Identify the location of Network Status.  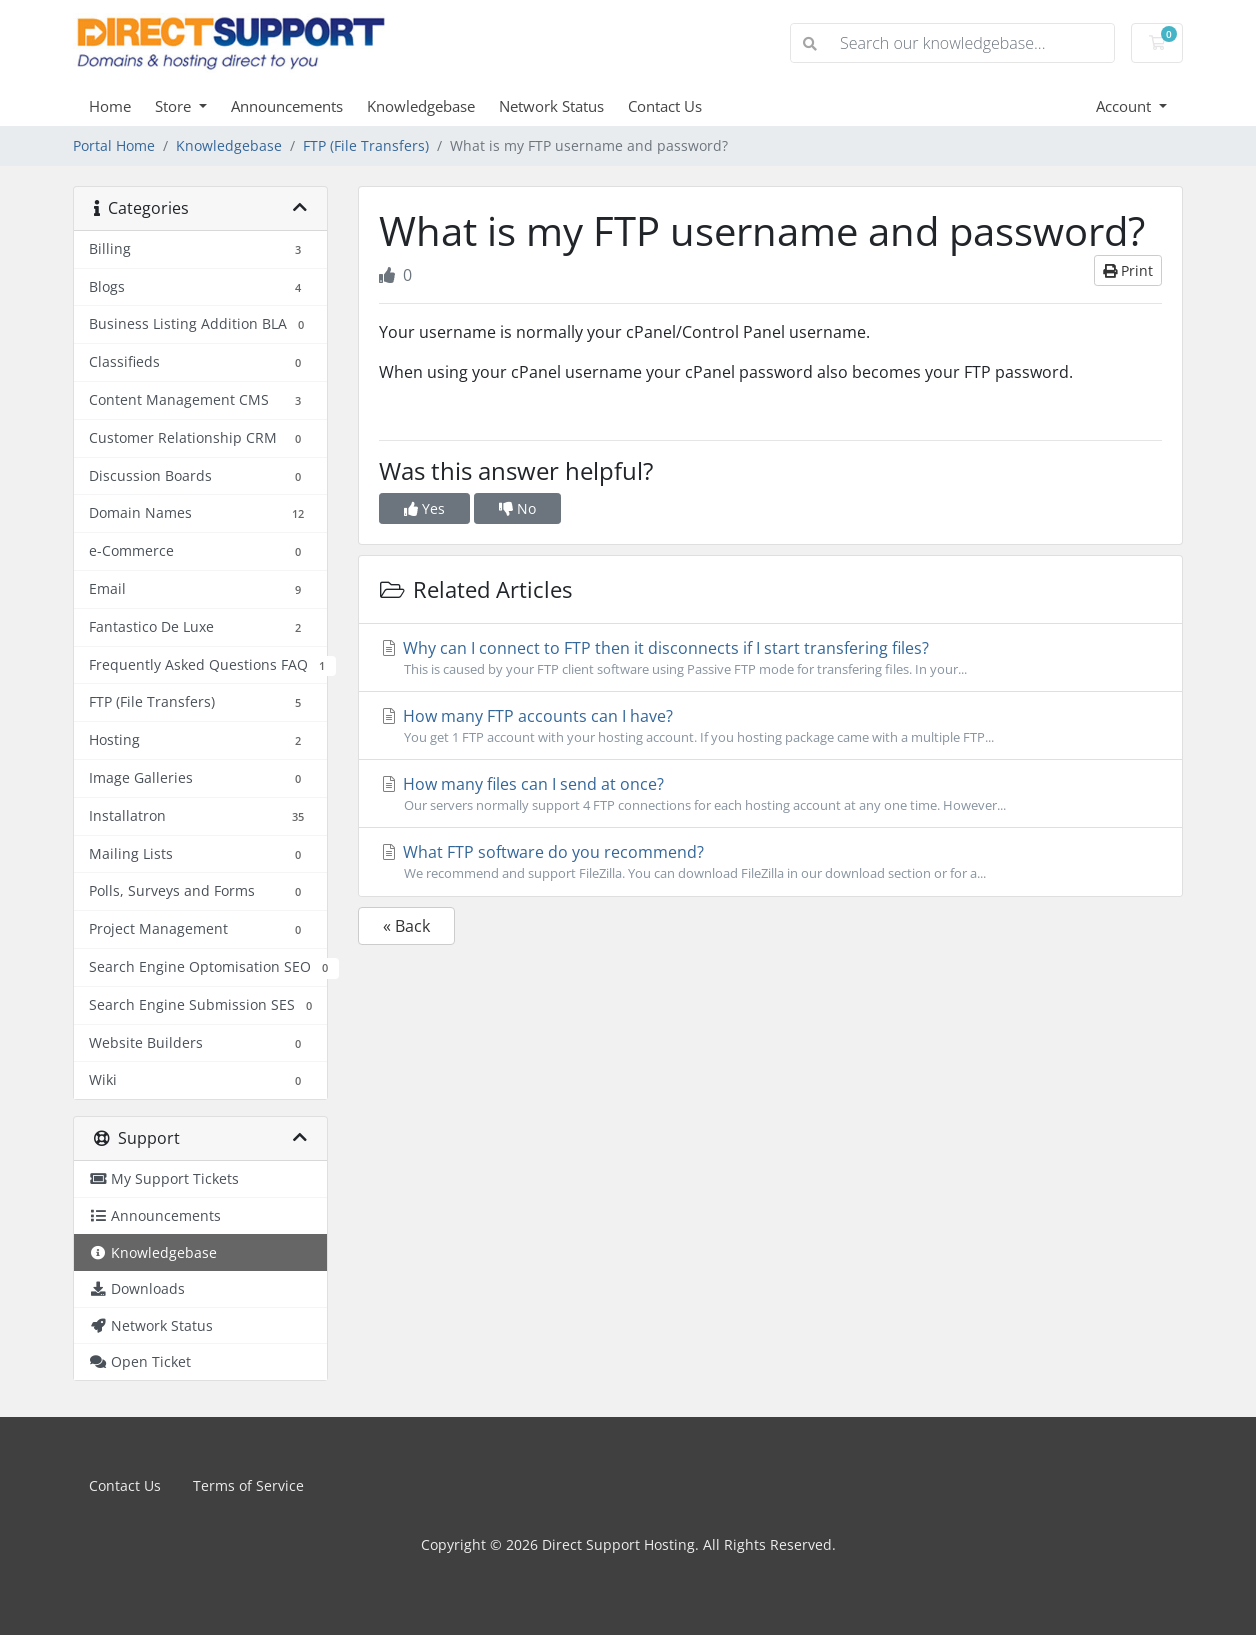
(551, 106).